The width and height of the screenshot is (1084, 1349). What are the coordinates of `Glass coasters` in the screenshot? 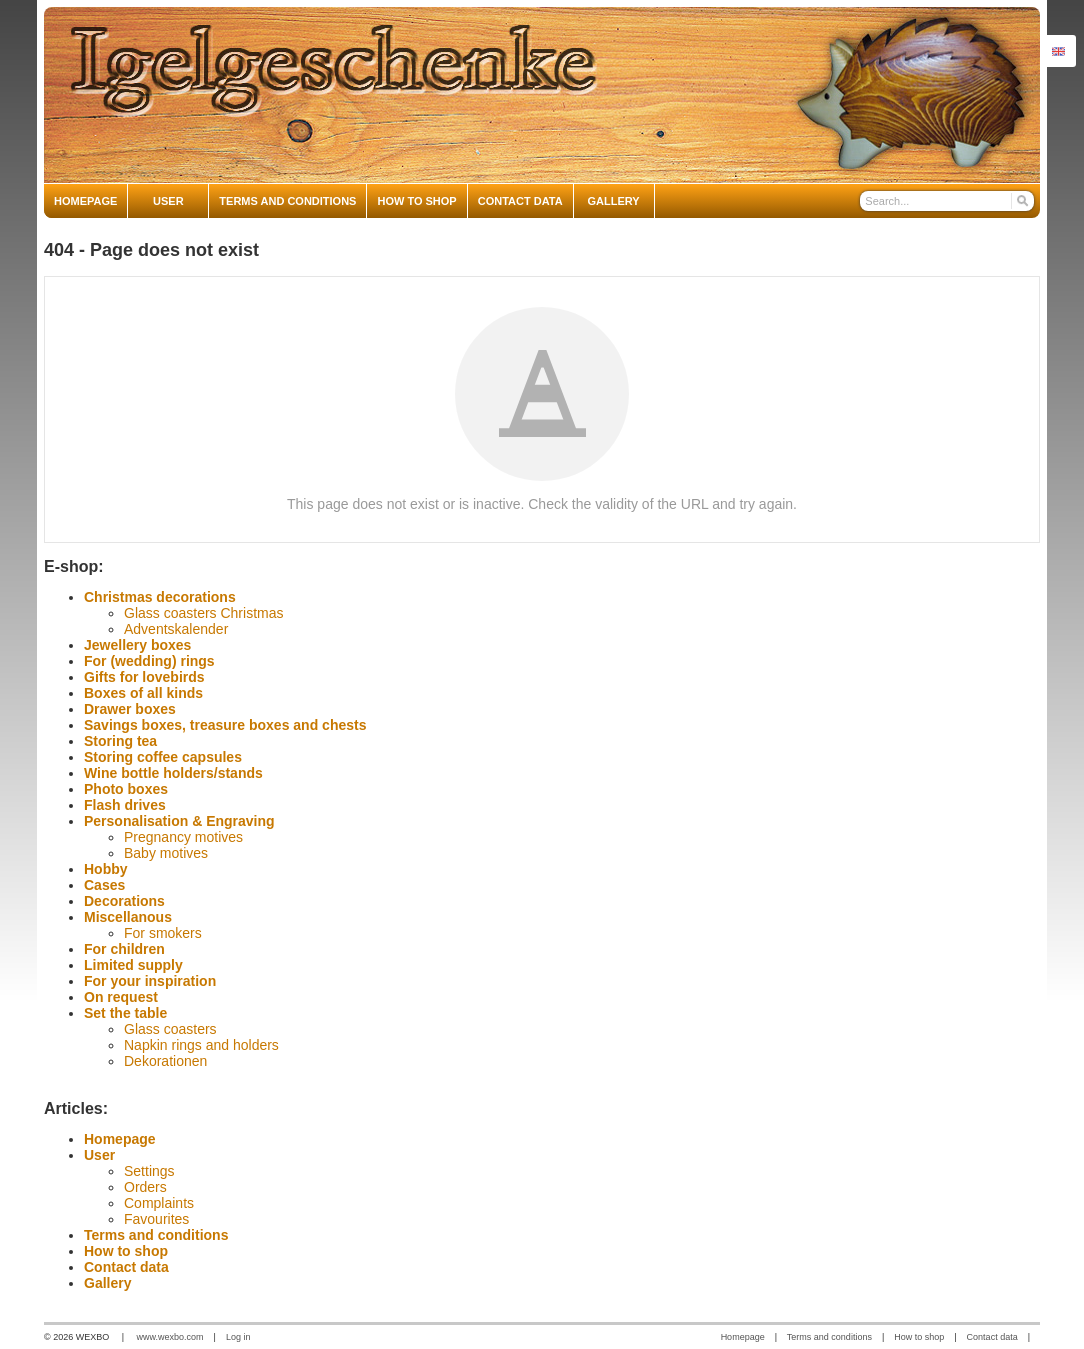 It's located at (170, 1029).